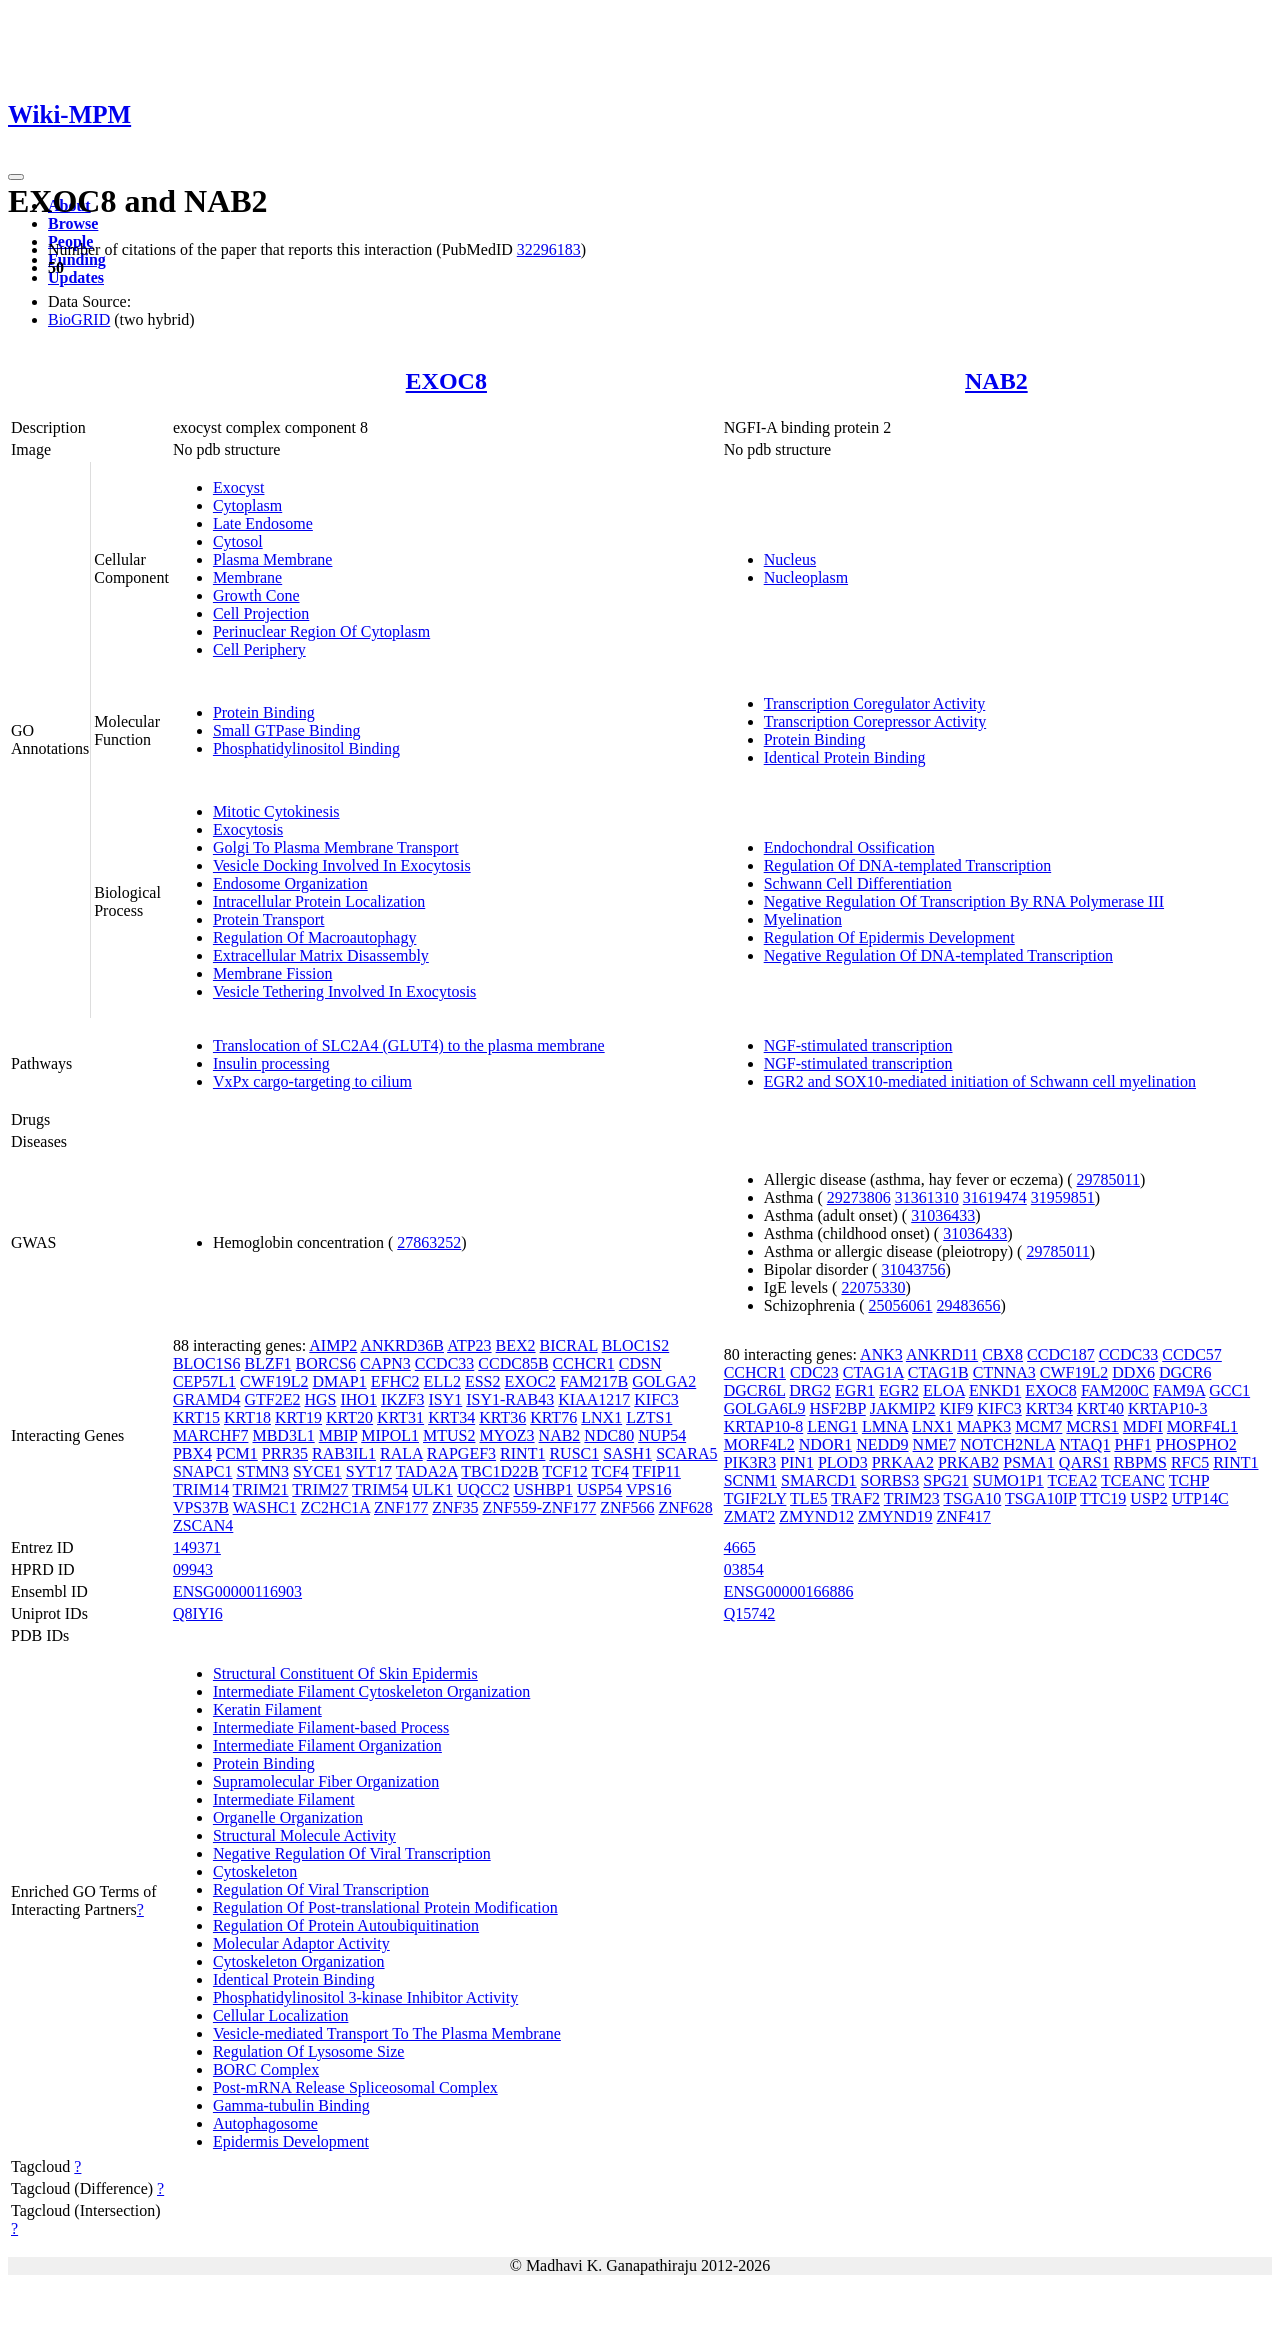 Image resolution: width=1280 pixels, height=2339 pixels. What do you see at coordinates (859, 1197) in the screenshot?
I see `29273806` at bounding box center [859, 1197].